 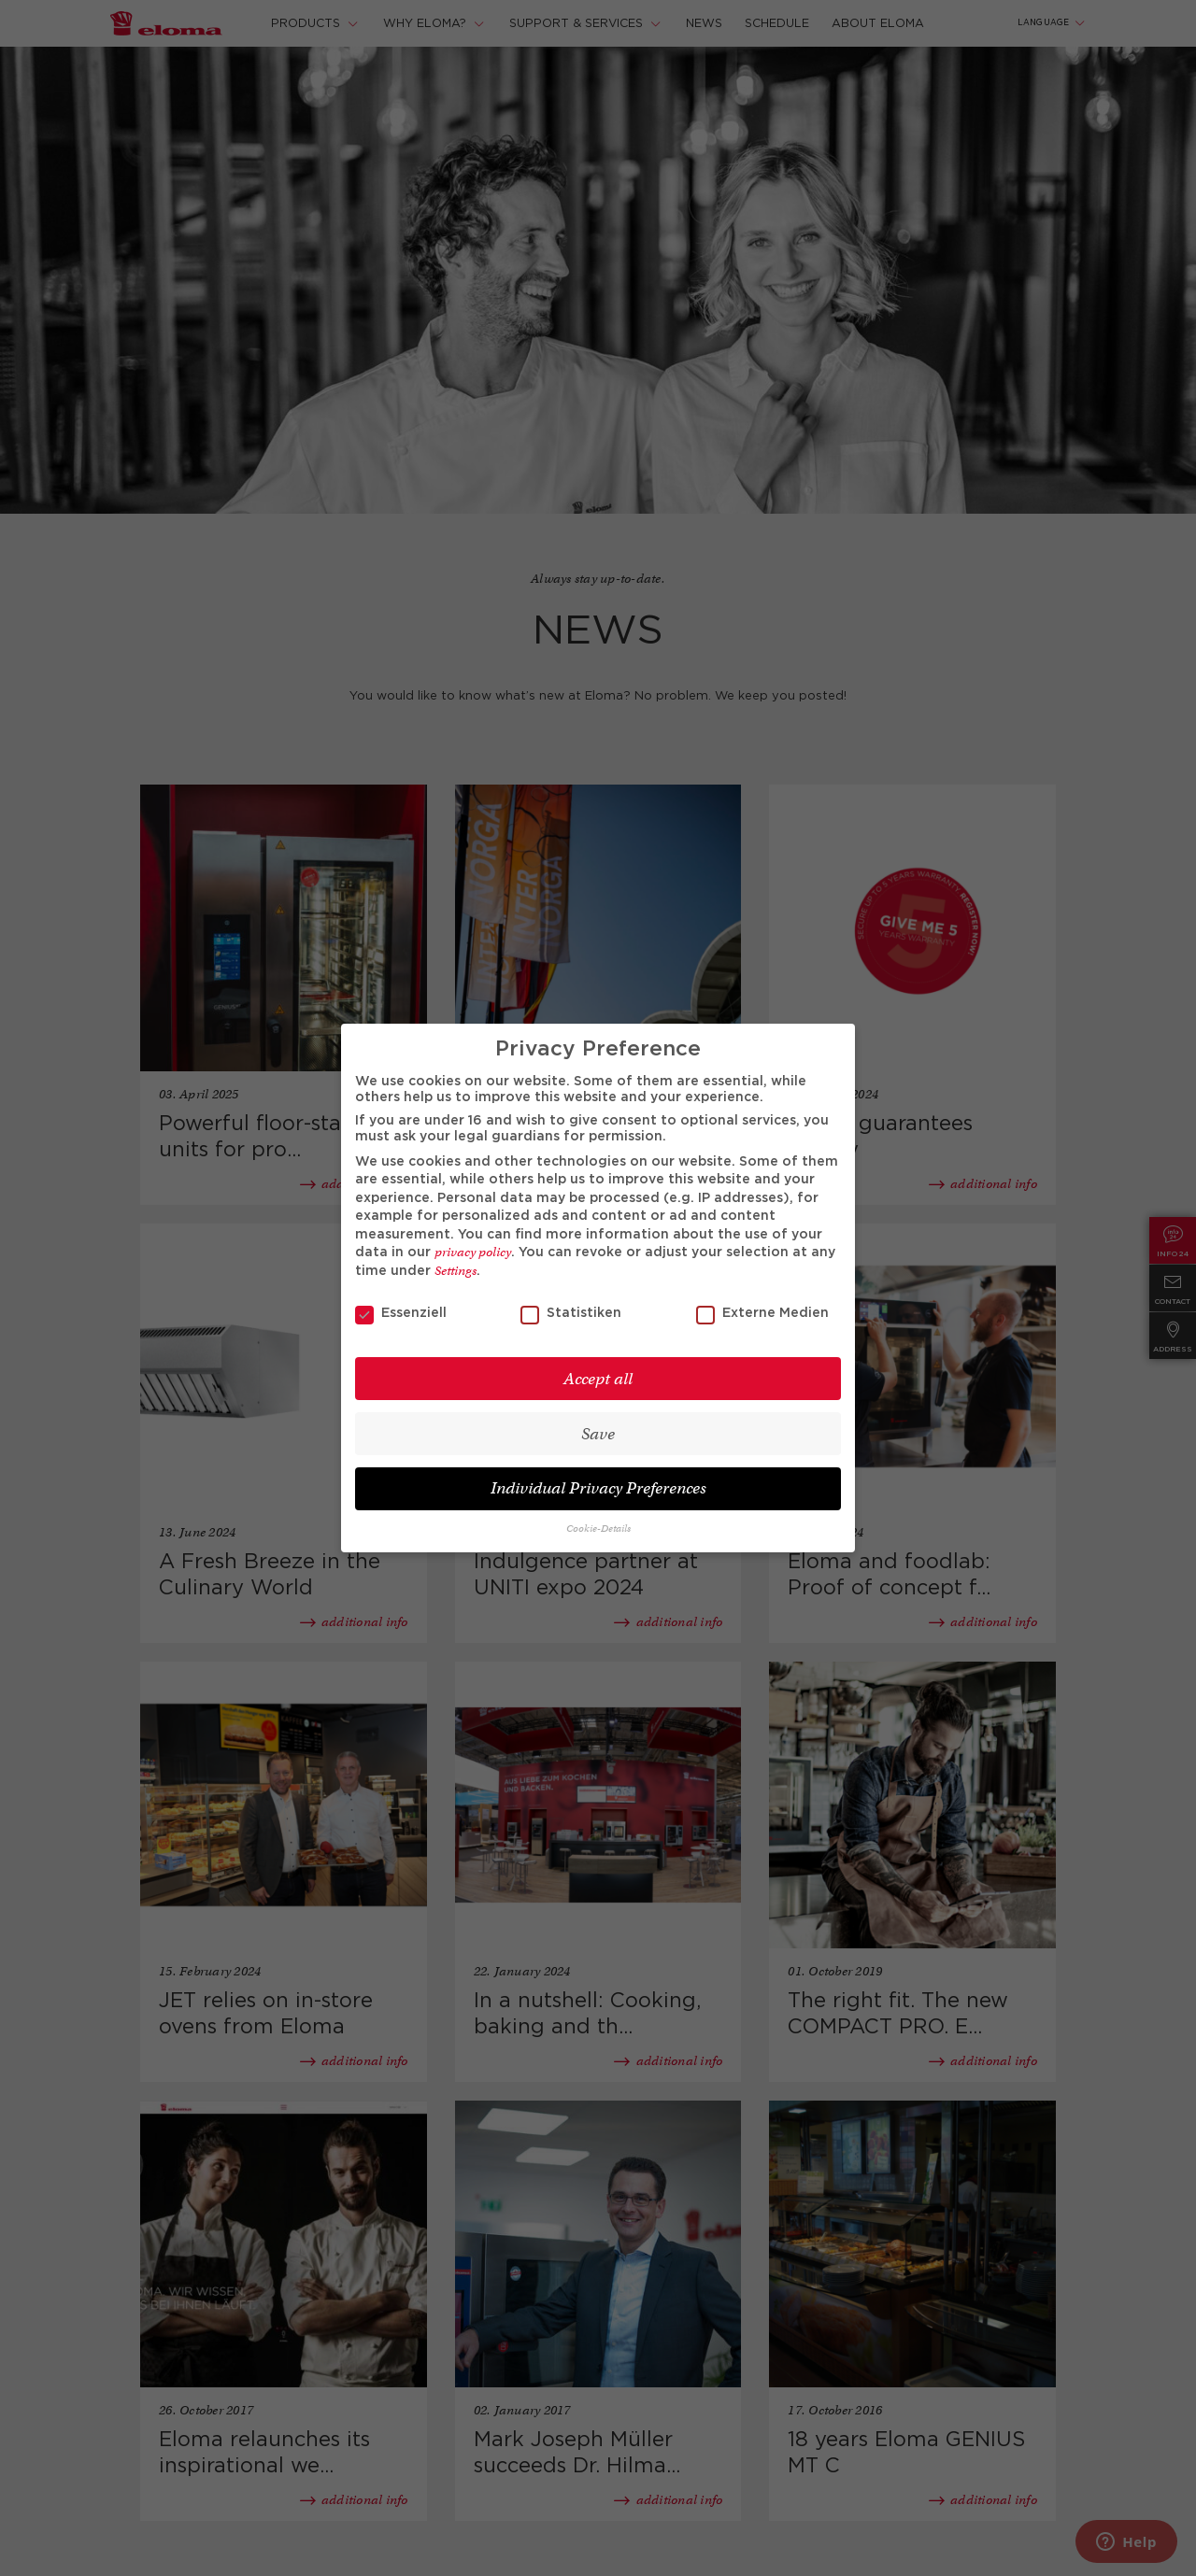 What do you see at coordinates (570, 1314) in the screenshot?
I see `Statistiken` at bounding box center [570, 1314].